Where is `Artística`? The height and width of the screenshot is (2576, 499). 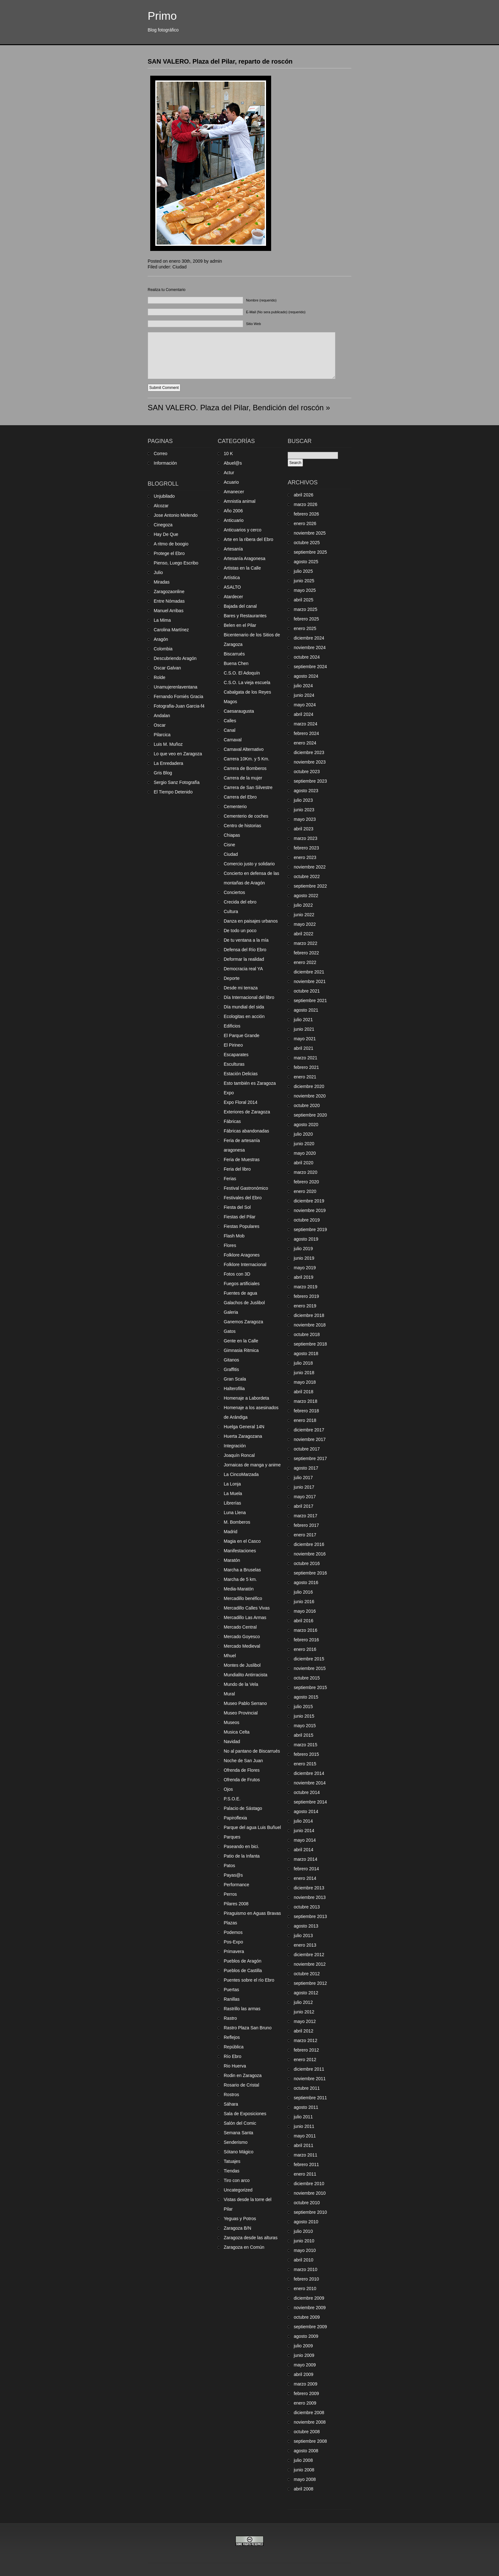
Artística is located at coordinates (232, 577).